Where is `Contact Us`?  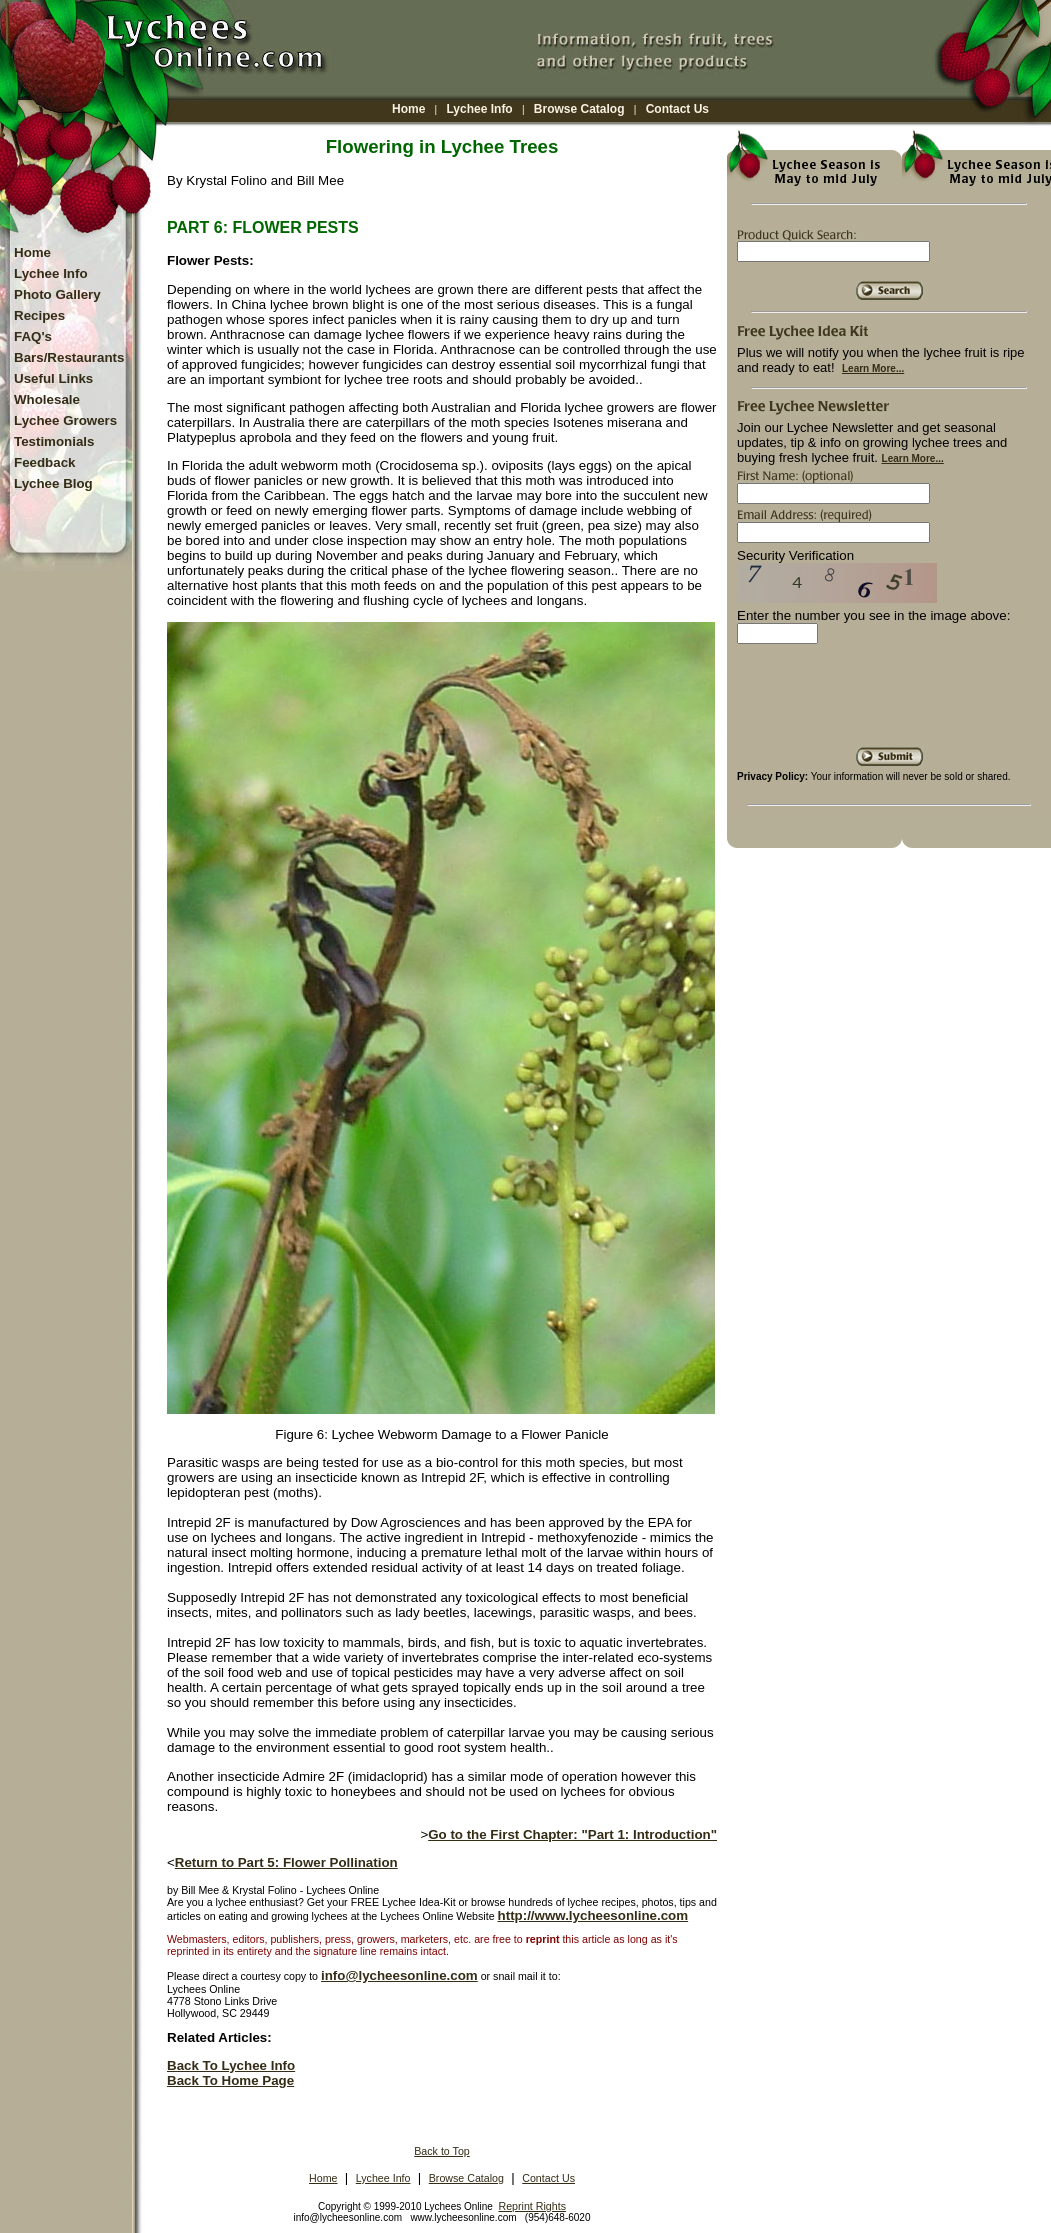 Contact Us is located at coordinates (677, 109).